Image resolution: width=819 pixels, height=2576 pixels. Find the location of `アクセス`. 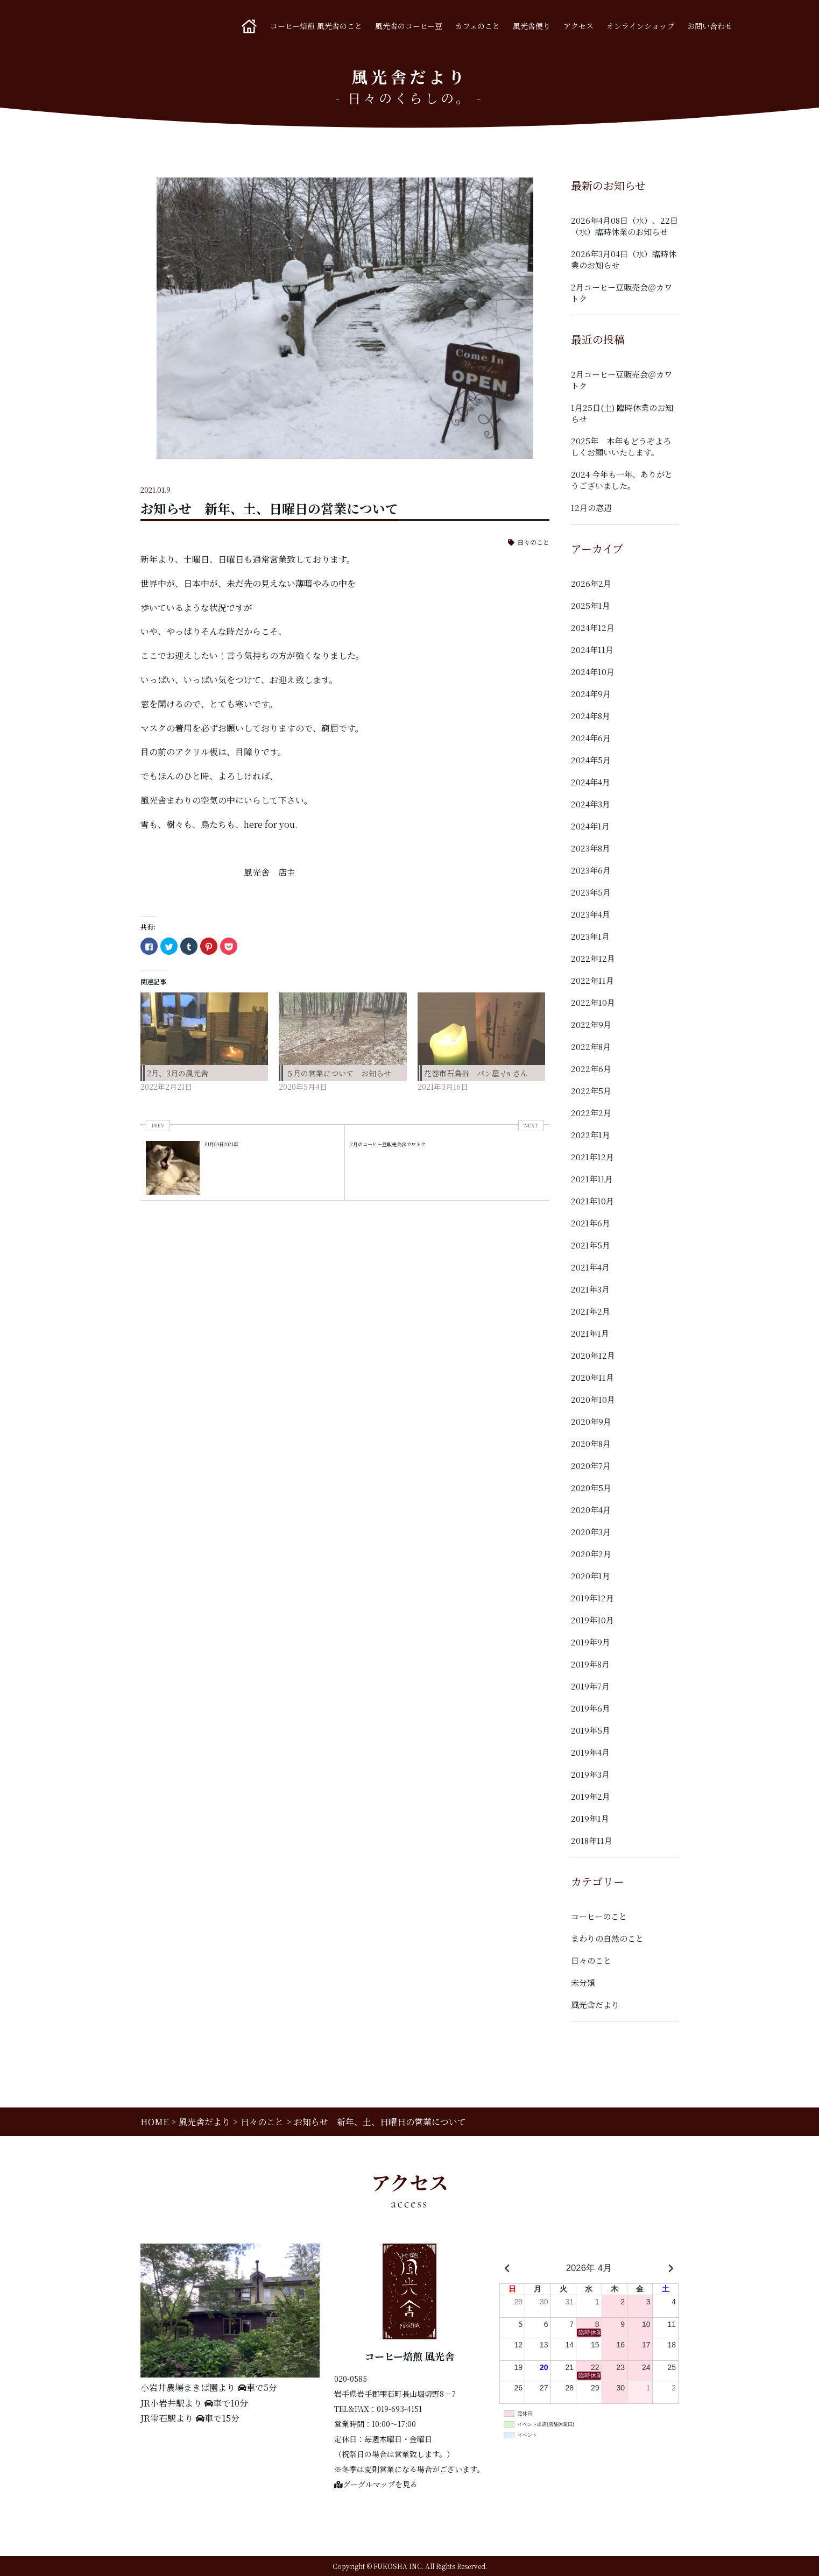

アクセス is located at coordinates (578, 25).